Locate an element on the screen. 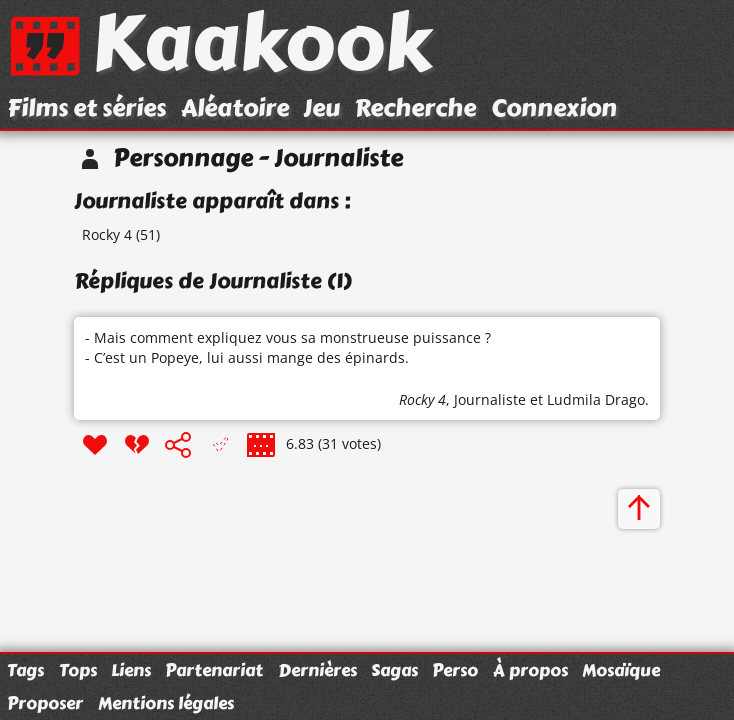  Tops is located at coordinates (78, 670).